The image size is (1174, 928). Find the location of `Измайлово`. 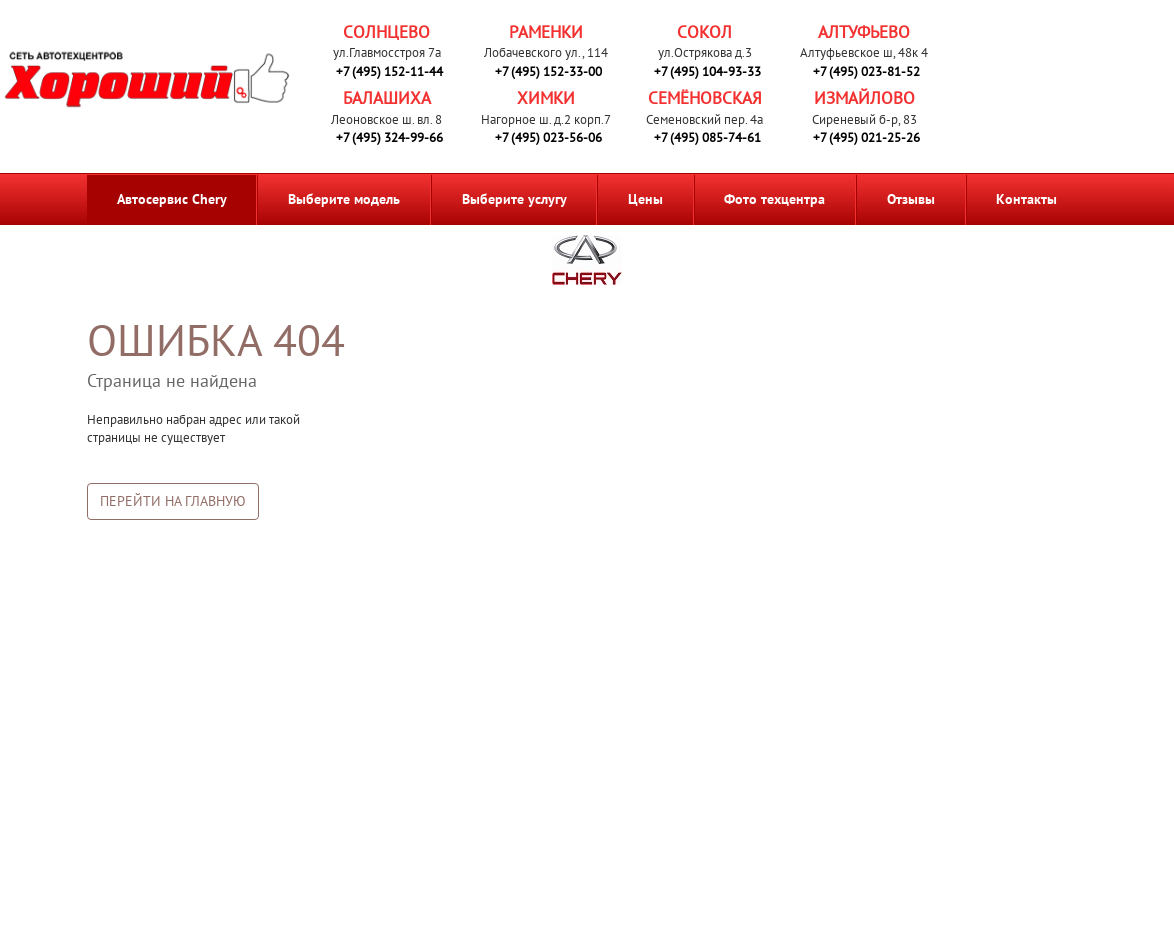

Измайлово is located at coordinates (864, 98).